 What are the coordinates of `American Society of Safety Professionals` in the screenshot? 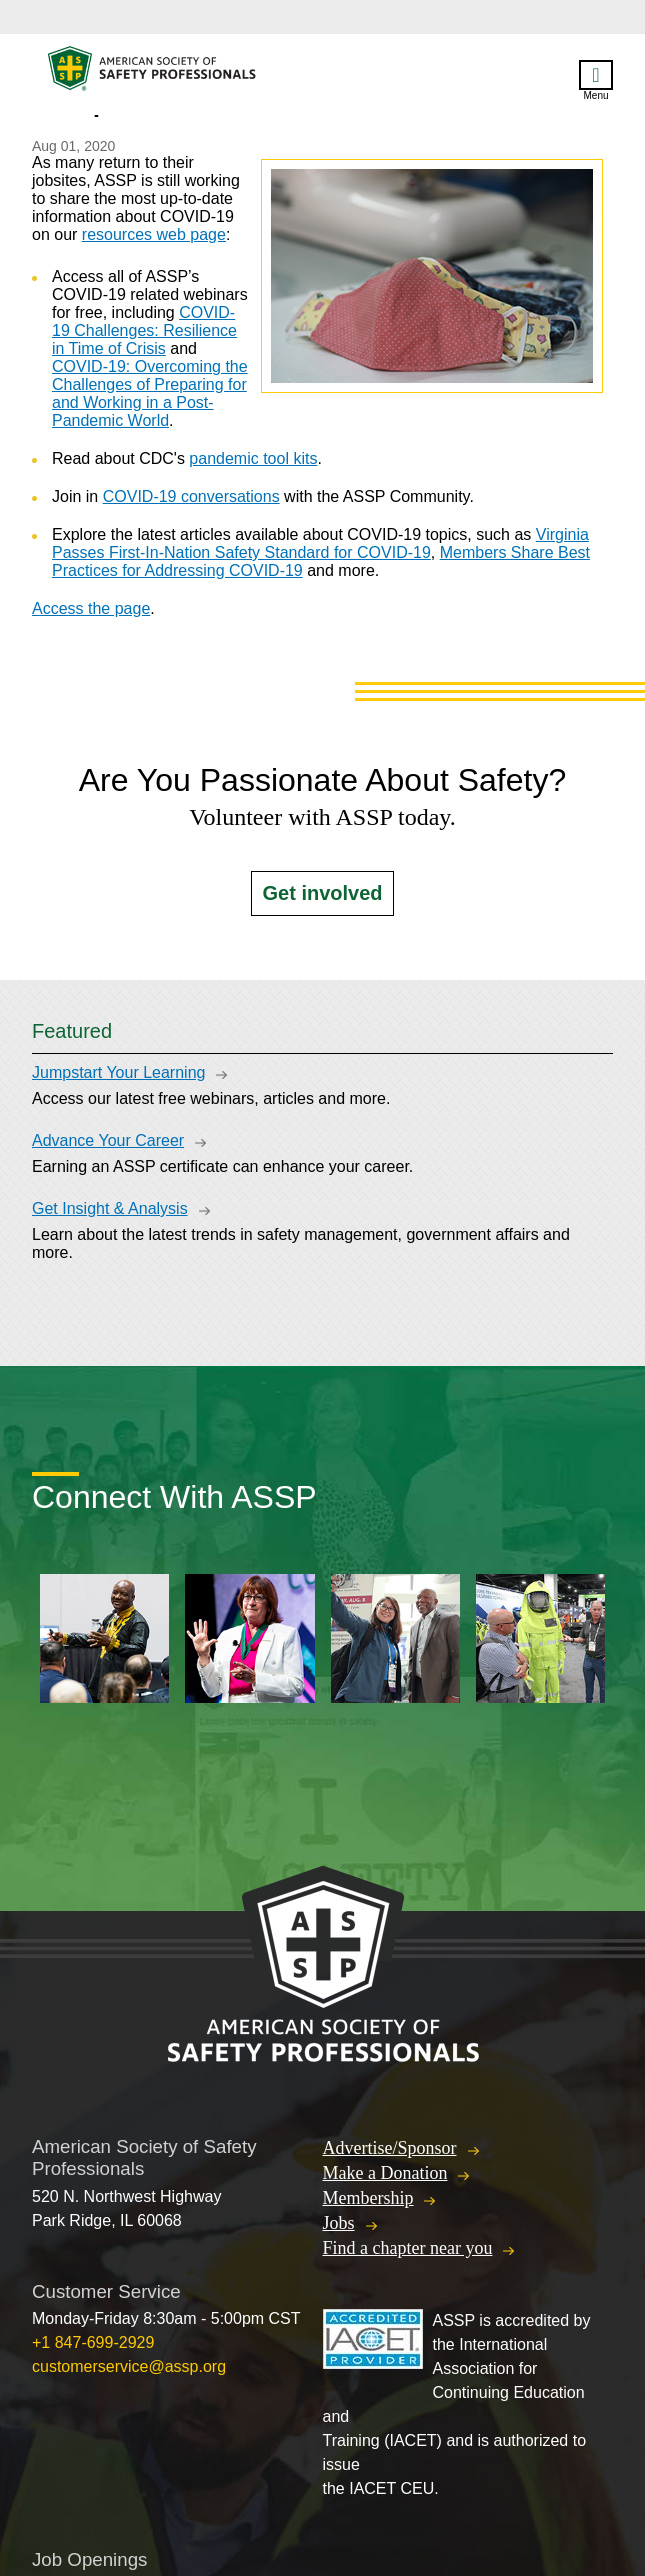 It's located at (153, 73).